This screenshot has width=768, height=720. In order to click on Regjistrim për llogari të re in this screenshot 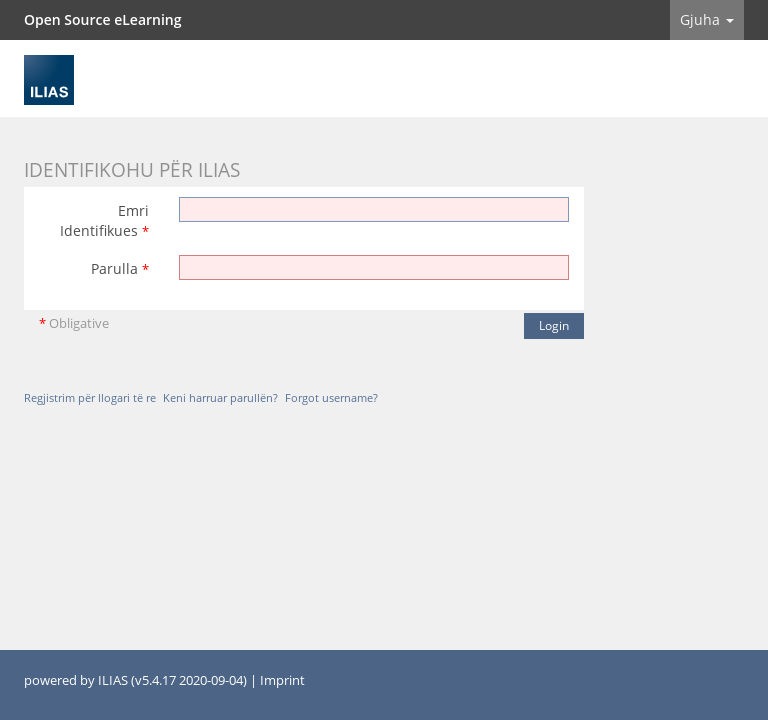, I will do `click(90, 397)`.